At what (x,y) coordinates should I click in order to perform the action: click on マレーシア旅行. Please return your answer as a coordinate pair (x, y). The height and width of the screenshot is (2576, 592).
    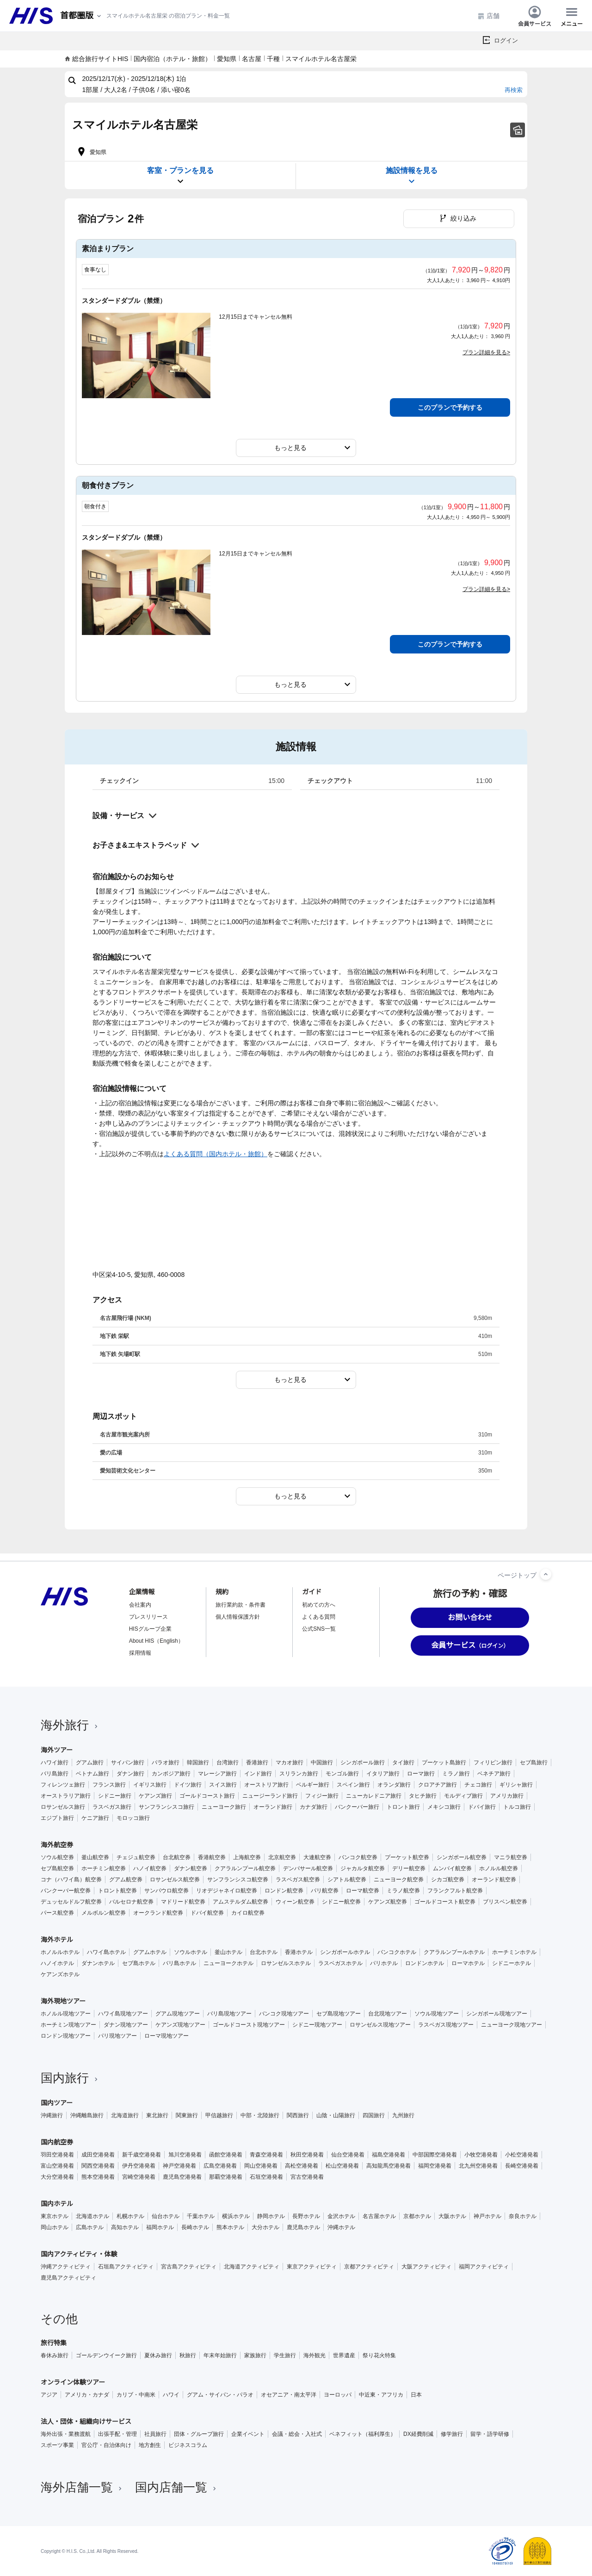
    Looking at the image, I should click on (217, 1773).